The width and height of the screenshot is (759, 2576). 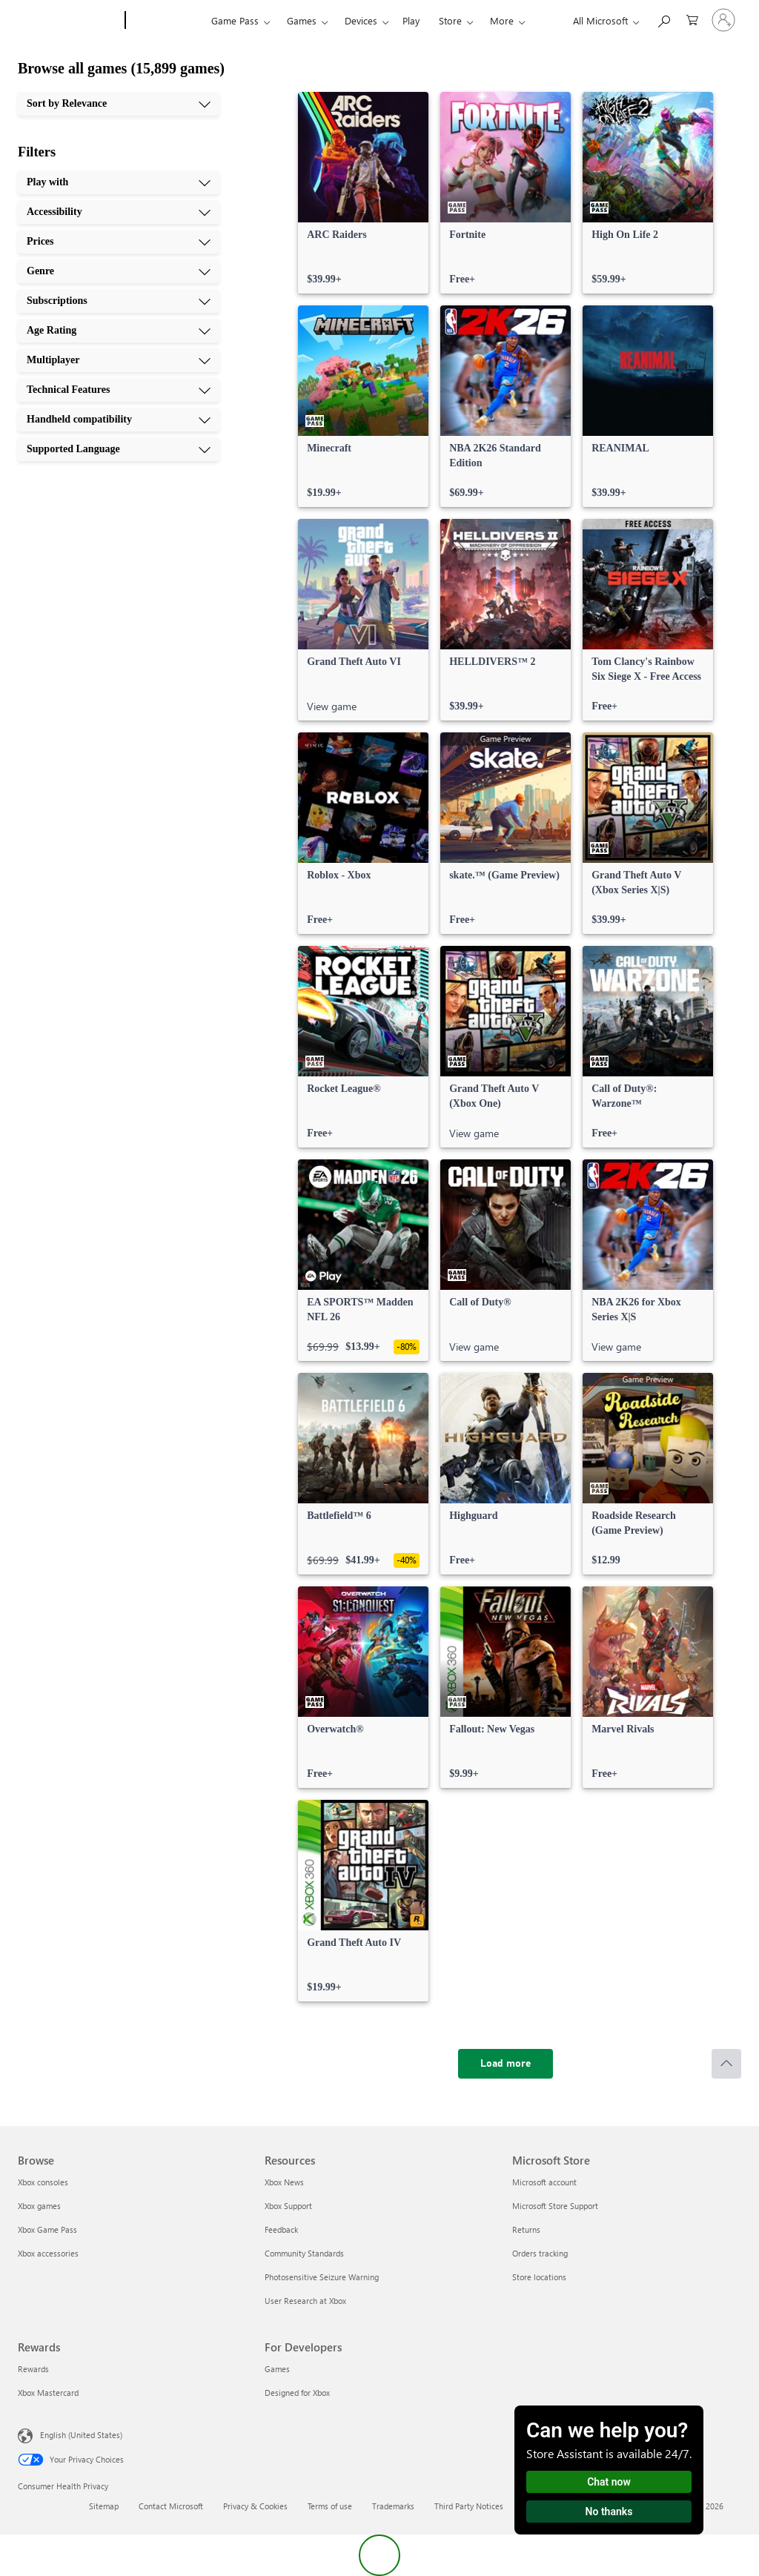 What do you see at coordinates (104, 2506) in the screenshot?
I see `Sitemap` at bounding box center [104, 2506].